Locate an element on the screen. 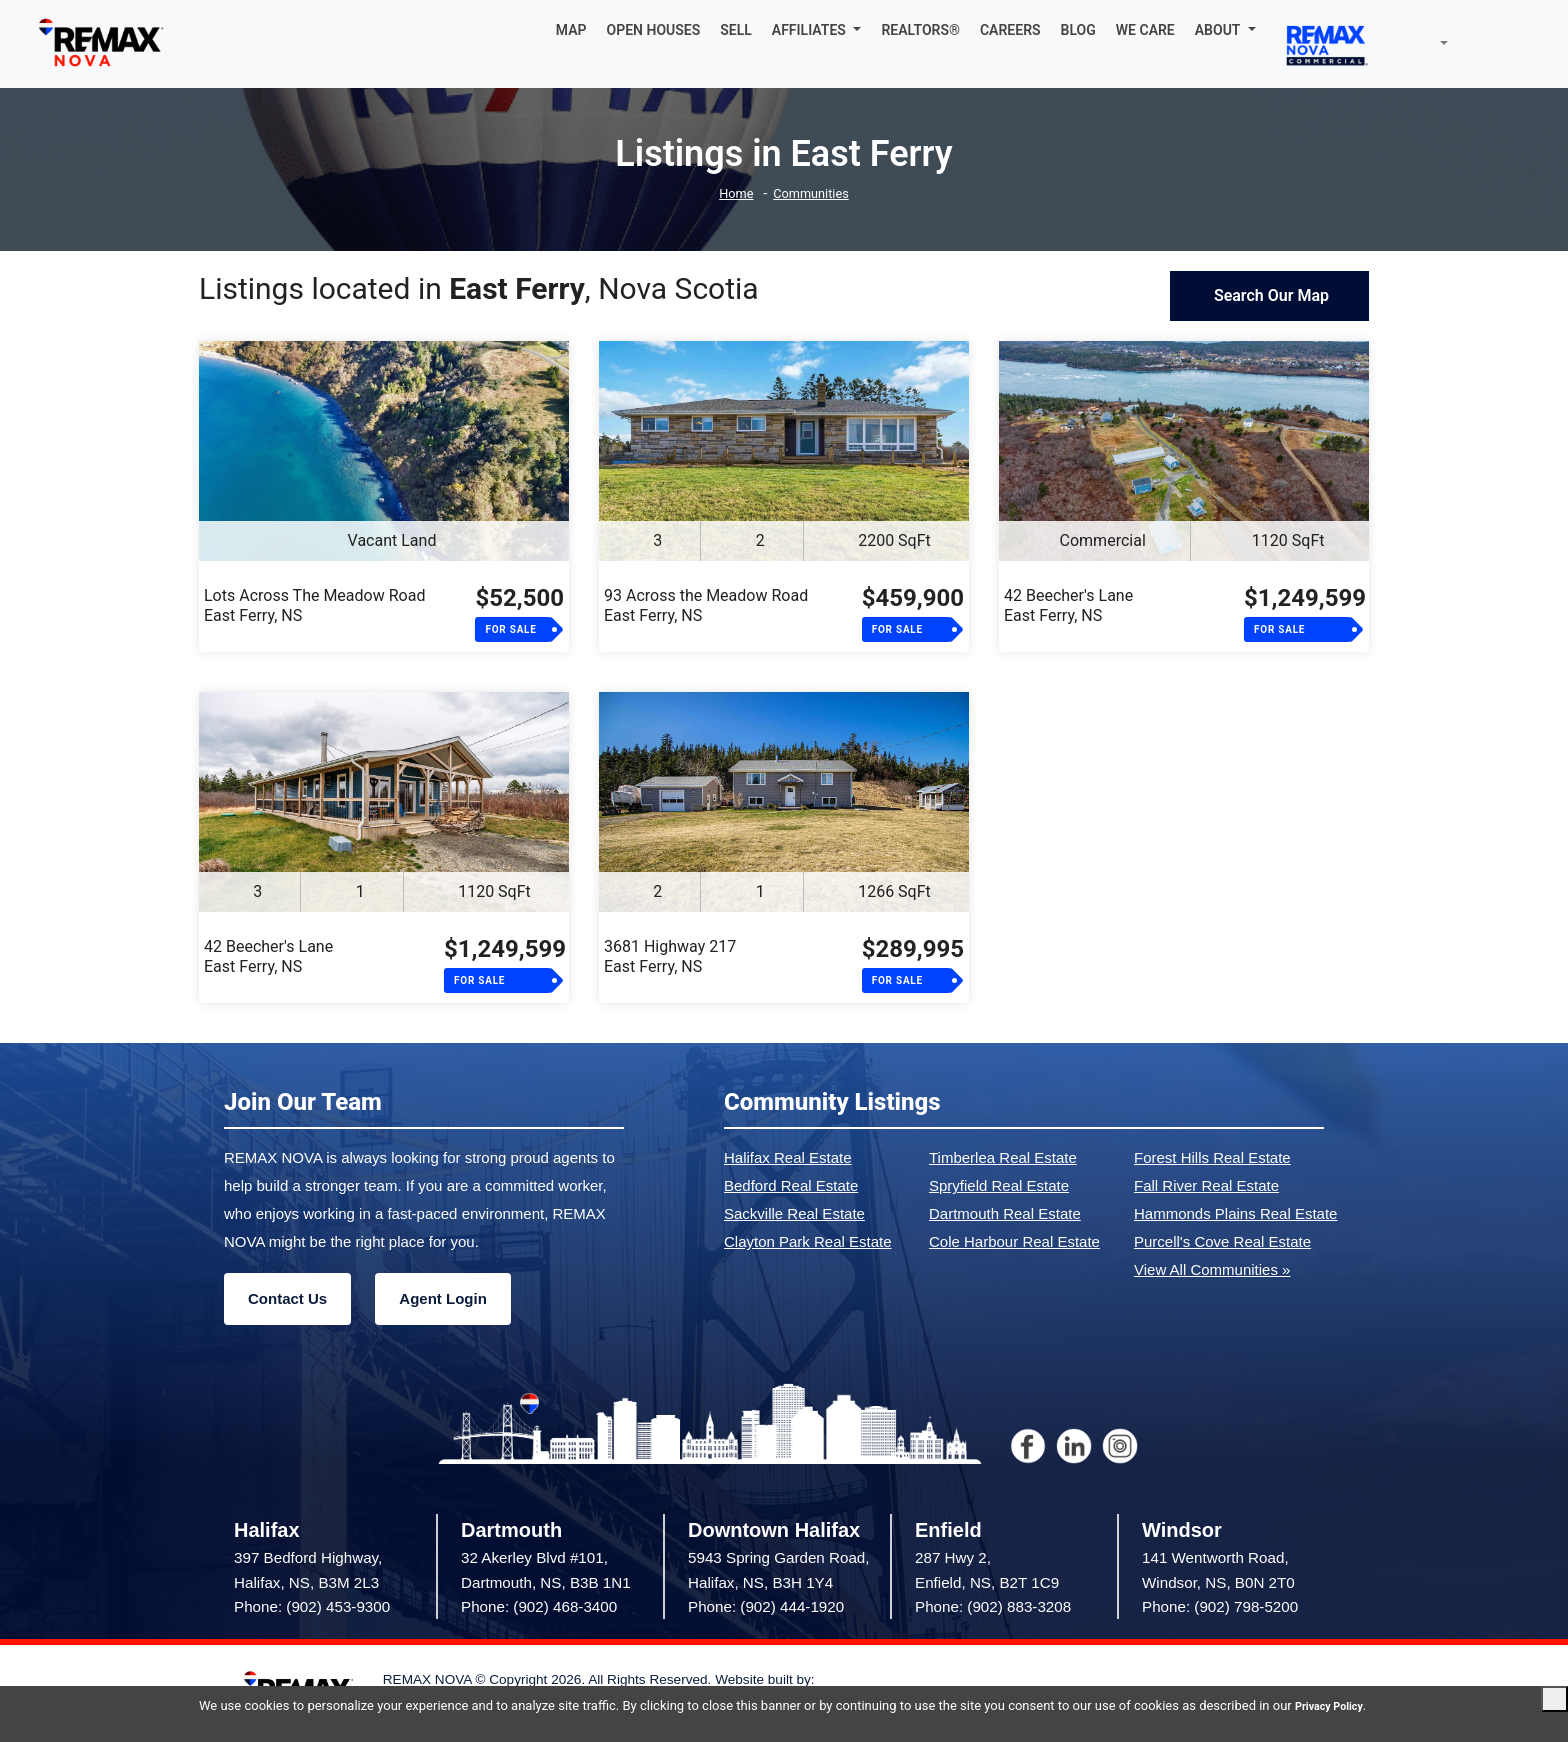 The image size is (1568, 1742). 3681 Highway 217East Ferry, NS is located at coordinates (670, 956).